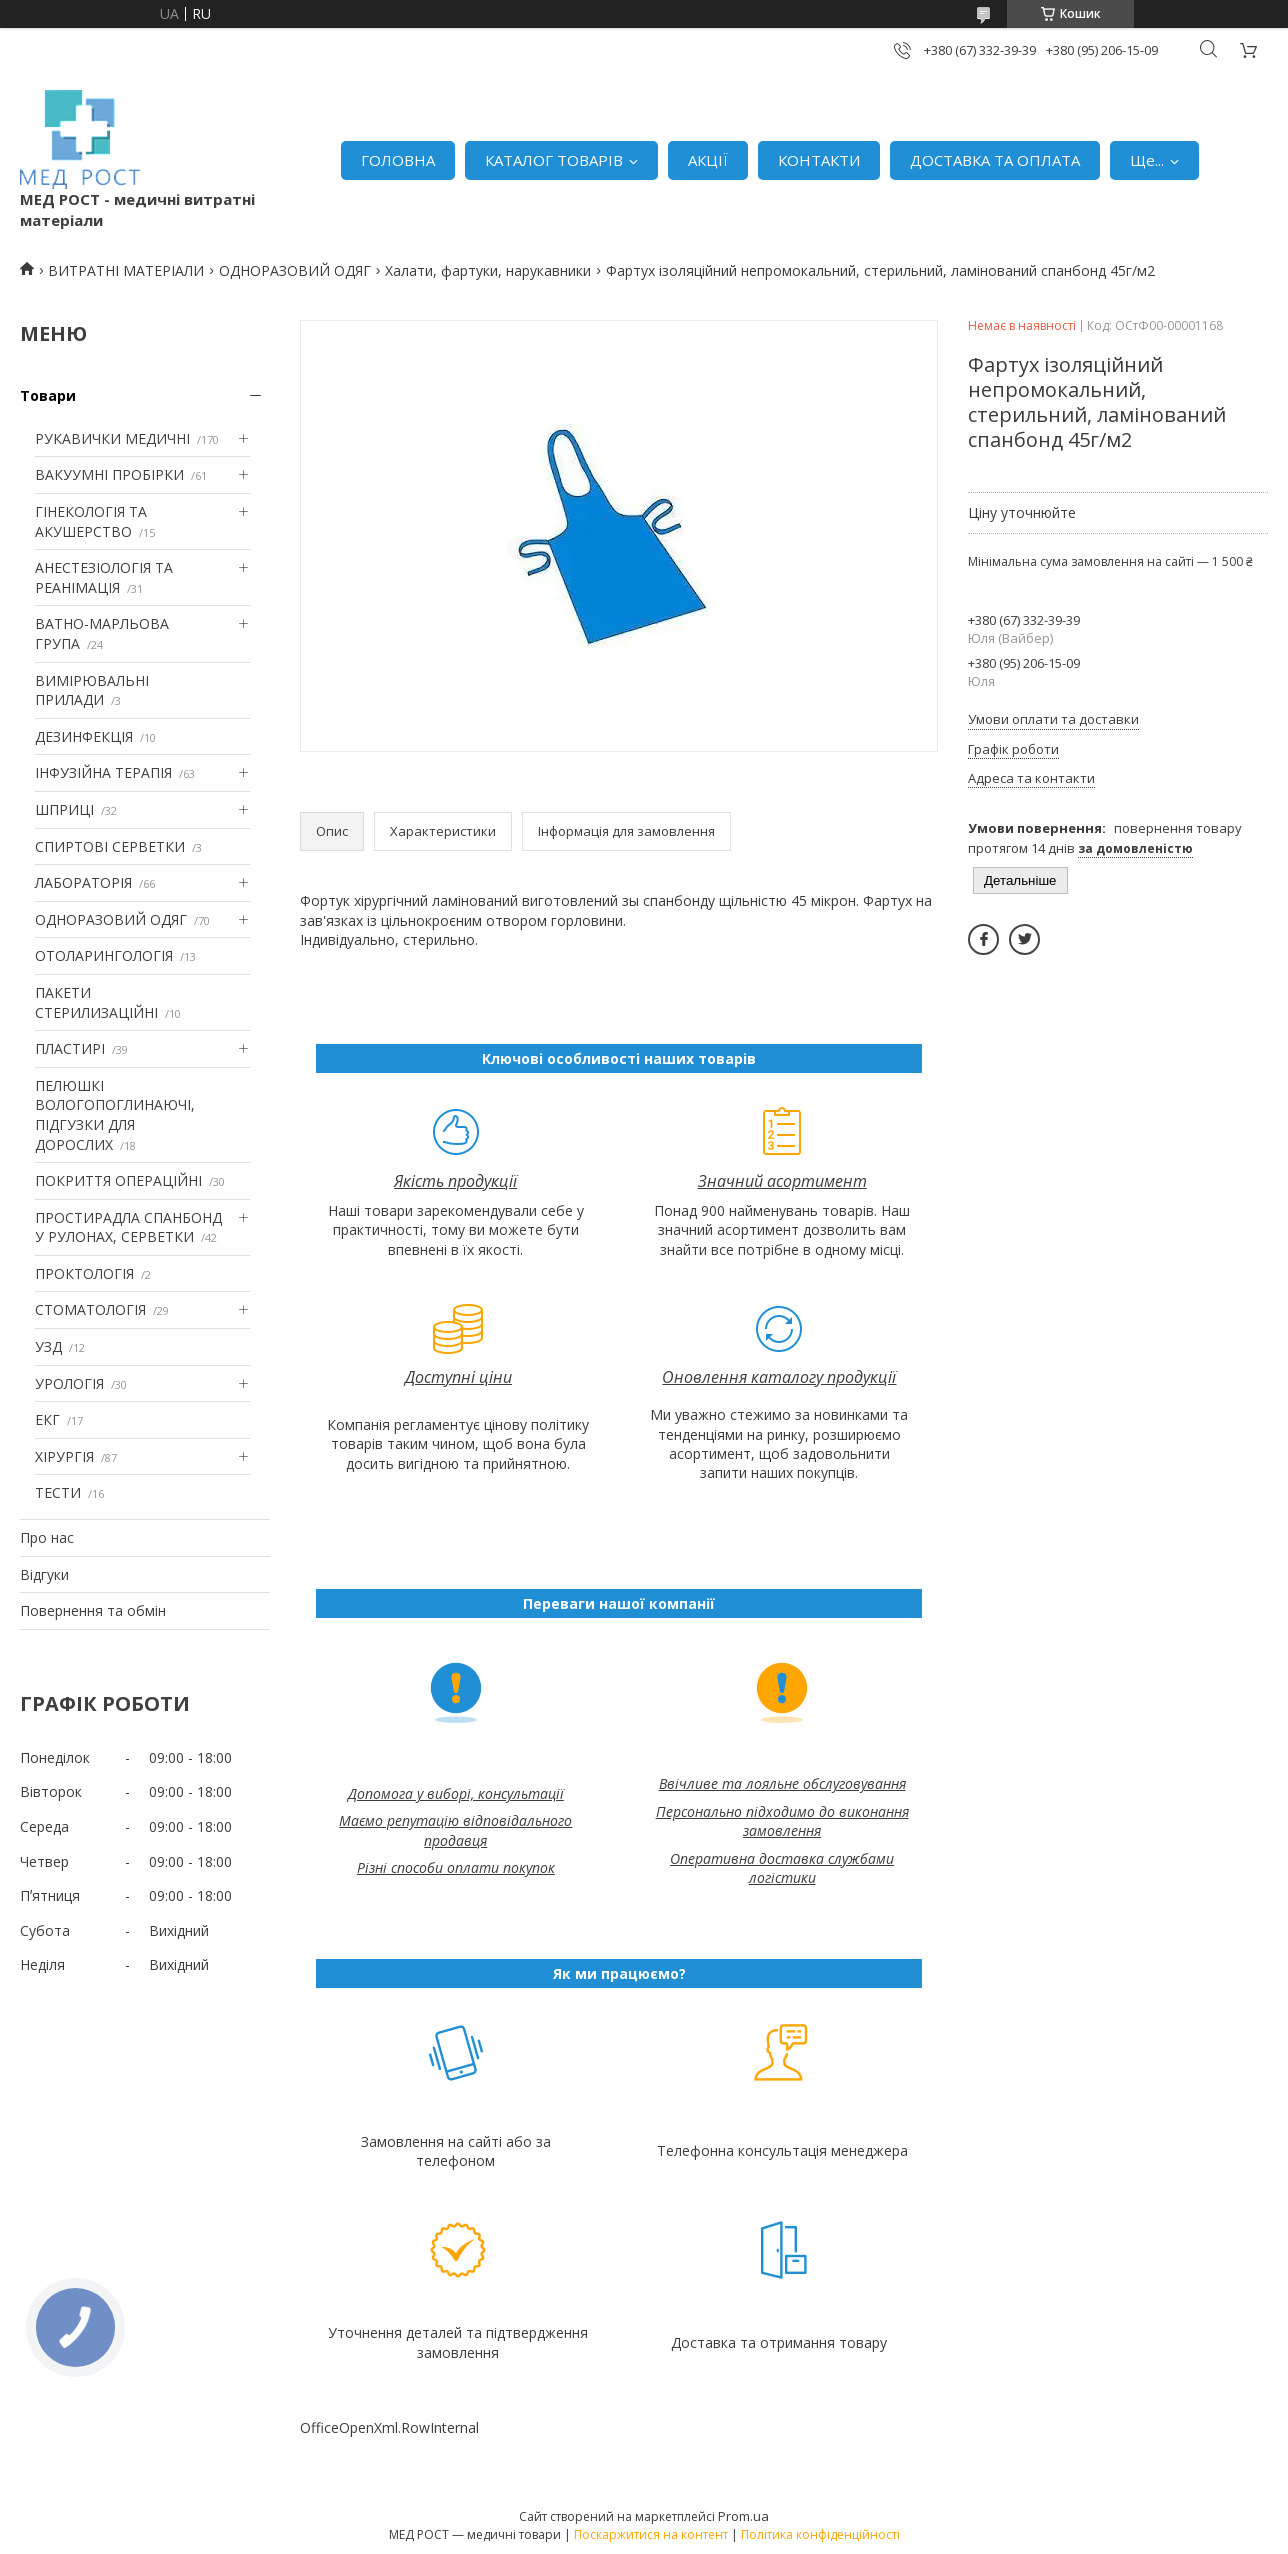  What do you see at coordinates (47, 1537) in the screenshot?
I see `Про нас` at bounding box center [47, 1537].